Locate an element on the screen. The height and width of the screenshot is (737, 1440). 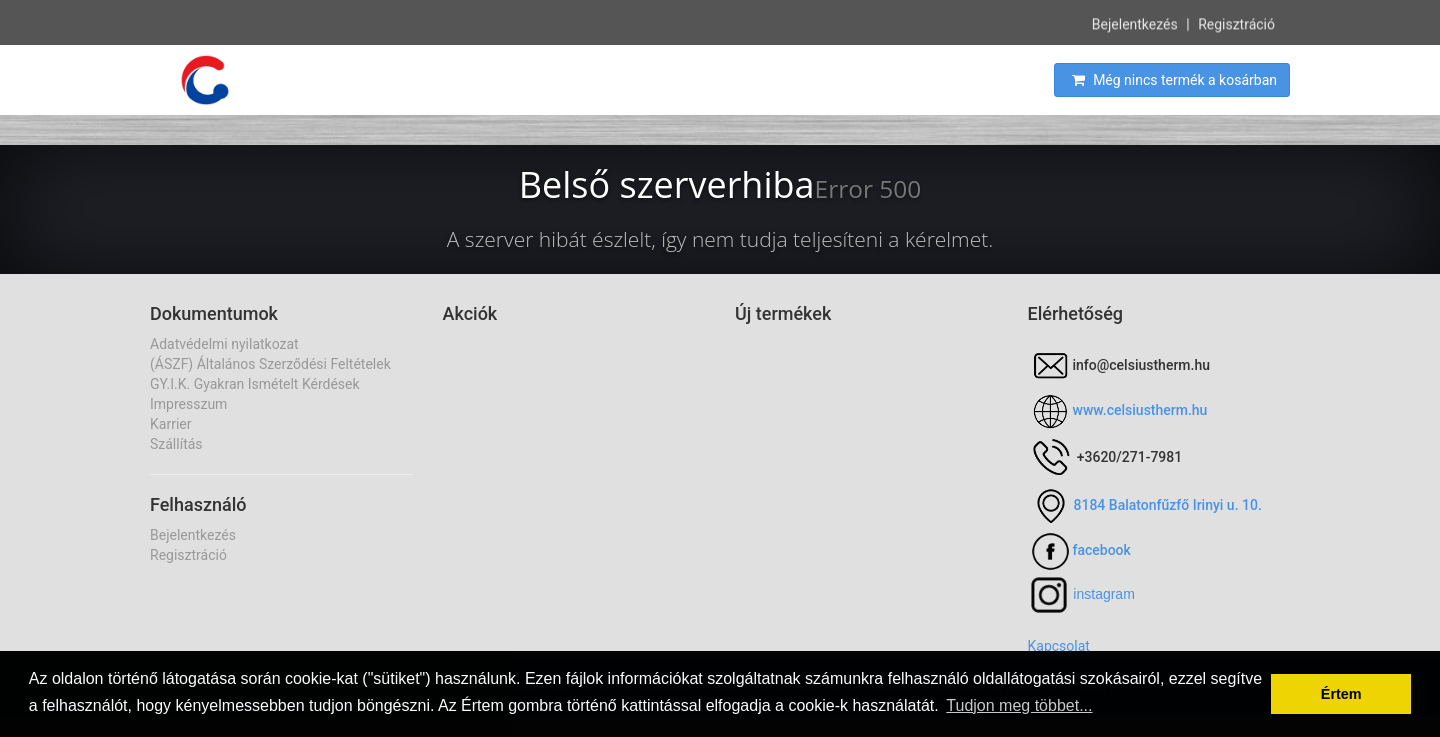
Bejelentkezés is located at coordinates (1135, 23).